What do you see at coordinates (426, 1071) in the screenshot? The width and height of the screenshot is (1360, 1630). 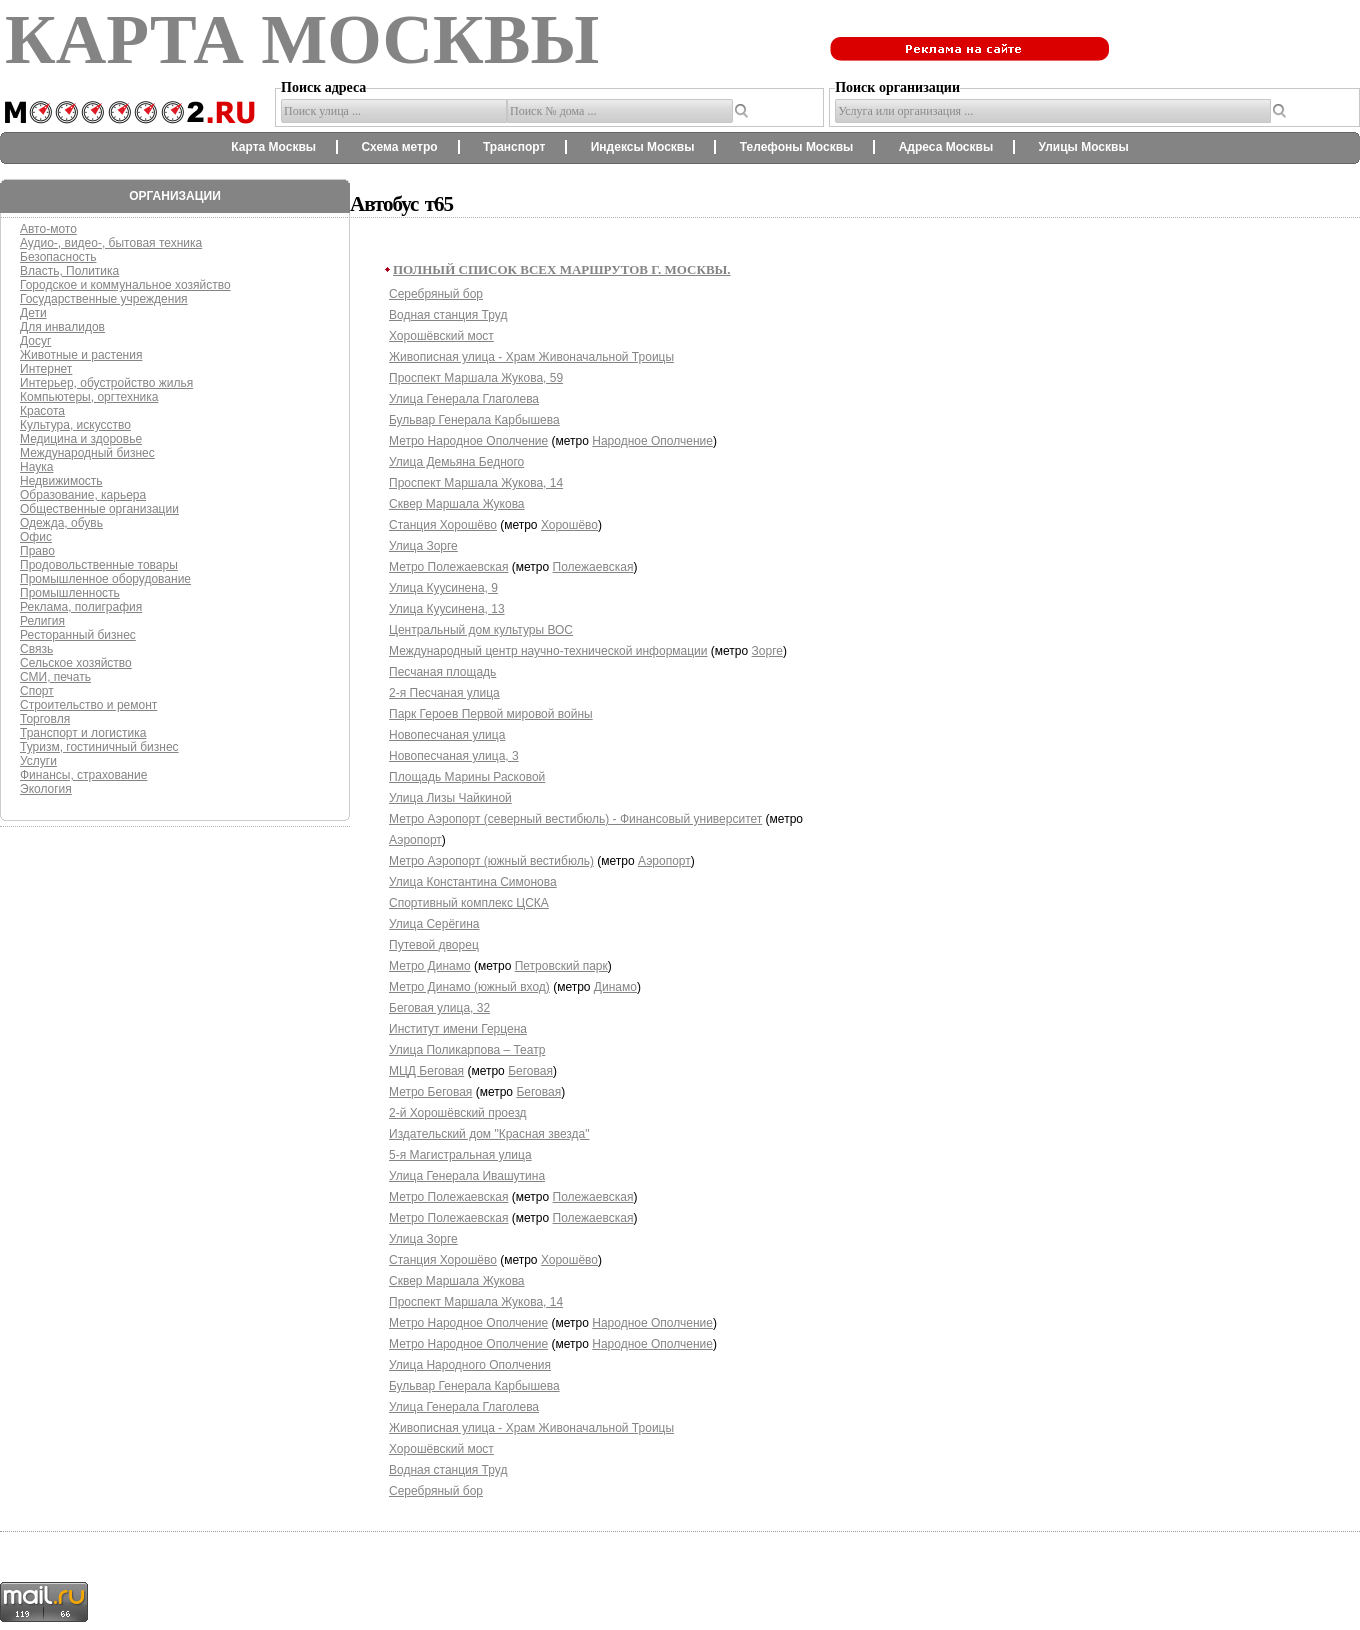 I see `МЦД Беговая` at bounding box center [426, 1071].